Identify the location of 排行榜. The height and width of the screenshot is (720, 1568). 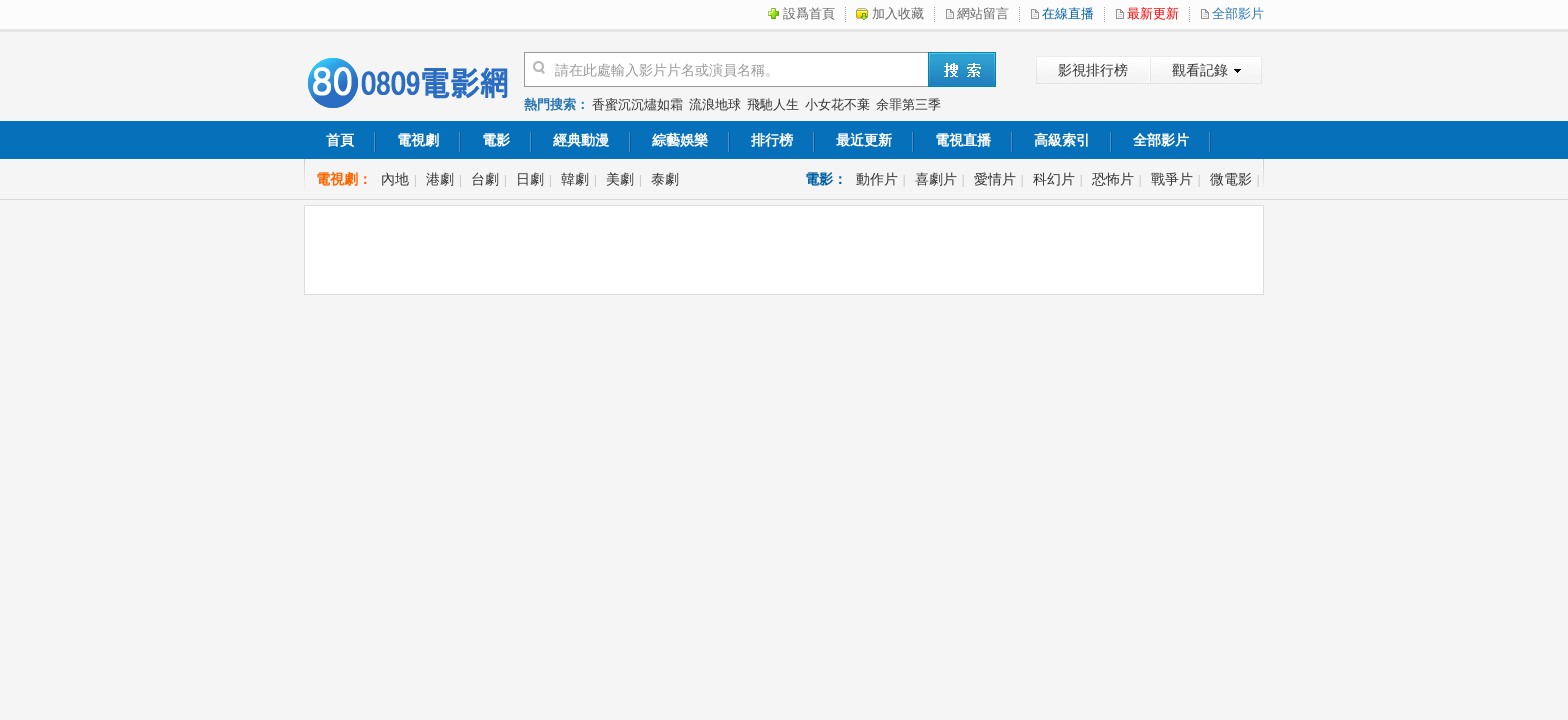
(772, 140).